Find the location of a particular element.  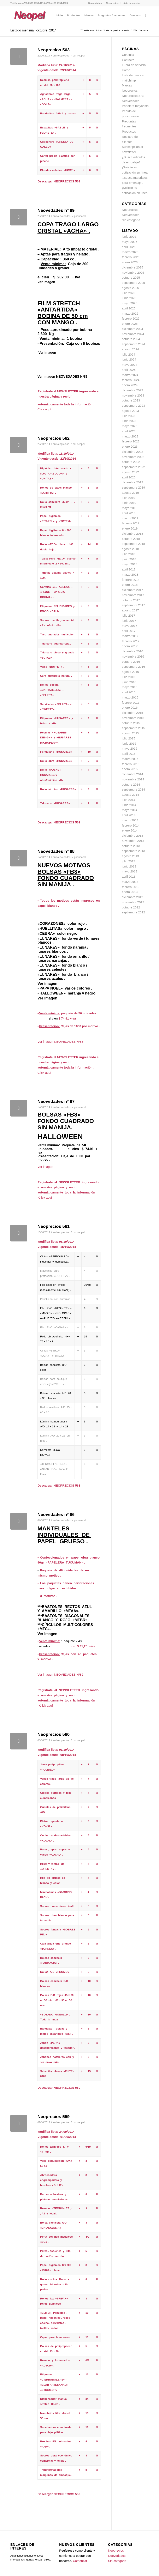

diciembre 2016 is located at coordinates (132, 651).